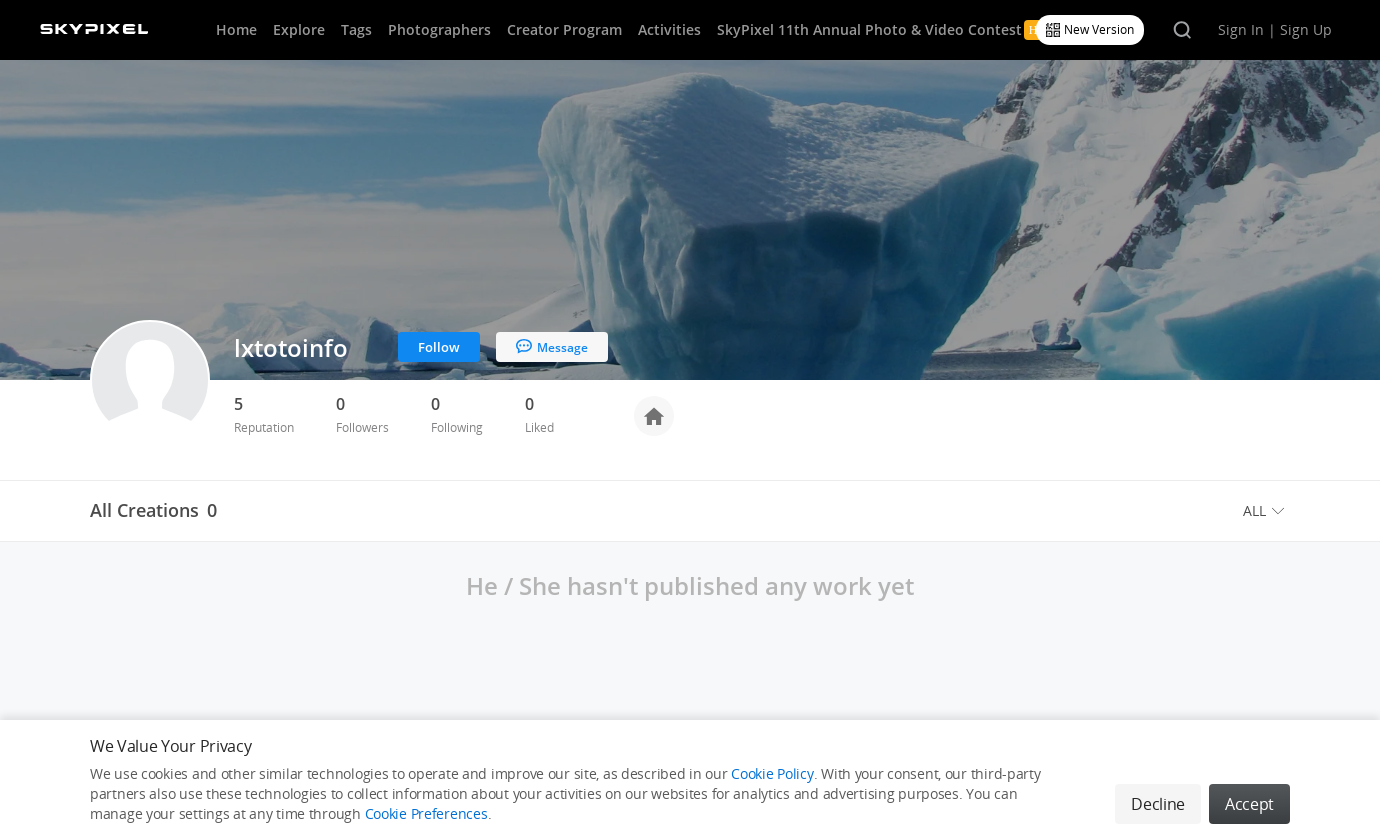 The height and width of the screenshot is (840, 1380). I want to click on Cookie Policy, so click(772, 773).